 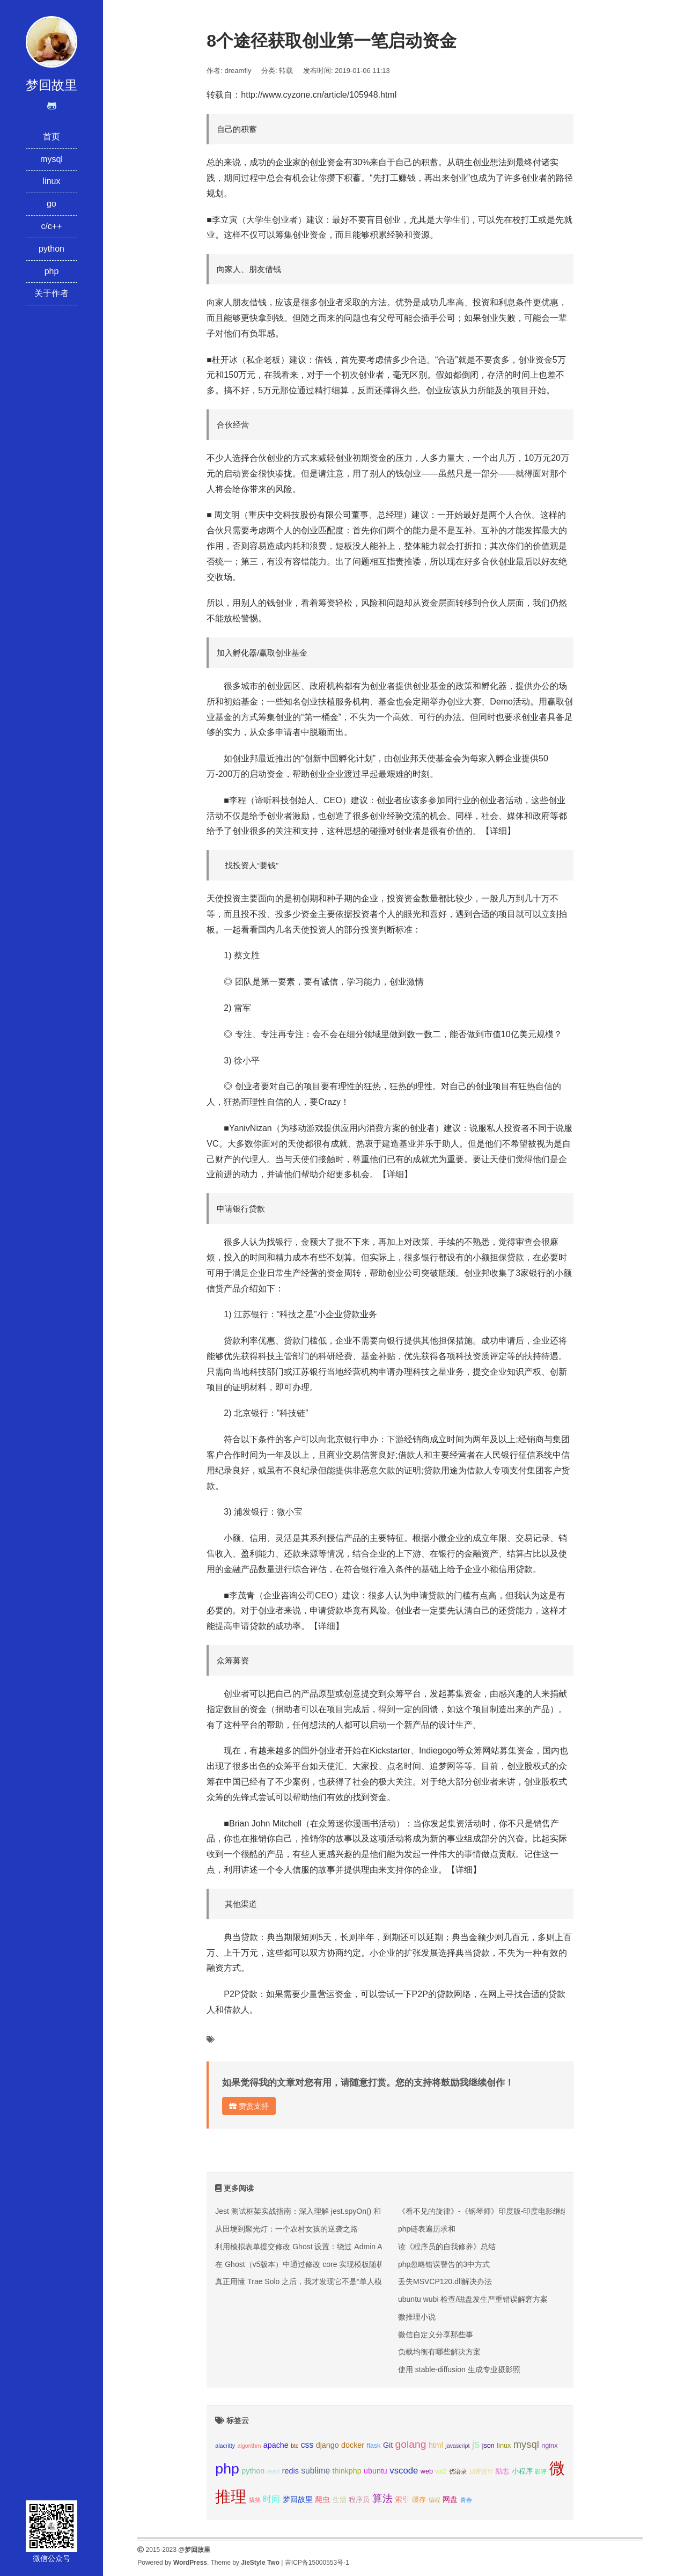 What do you see at coordinates (466, 2500) in the screenshot?
I see `青春 [青春 (2个项目);]` at bounding box center [466, 2500].